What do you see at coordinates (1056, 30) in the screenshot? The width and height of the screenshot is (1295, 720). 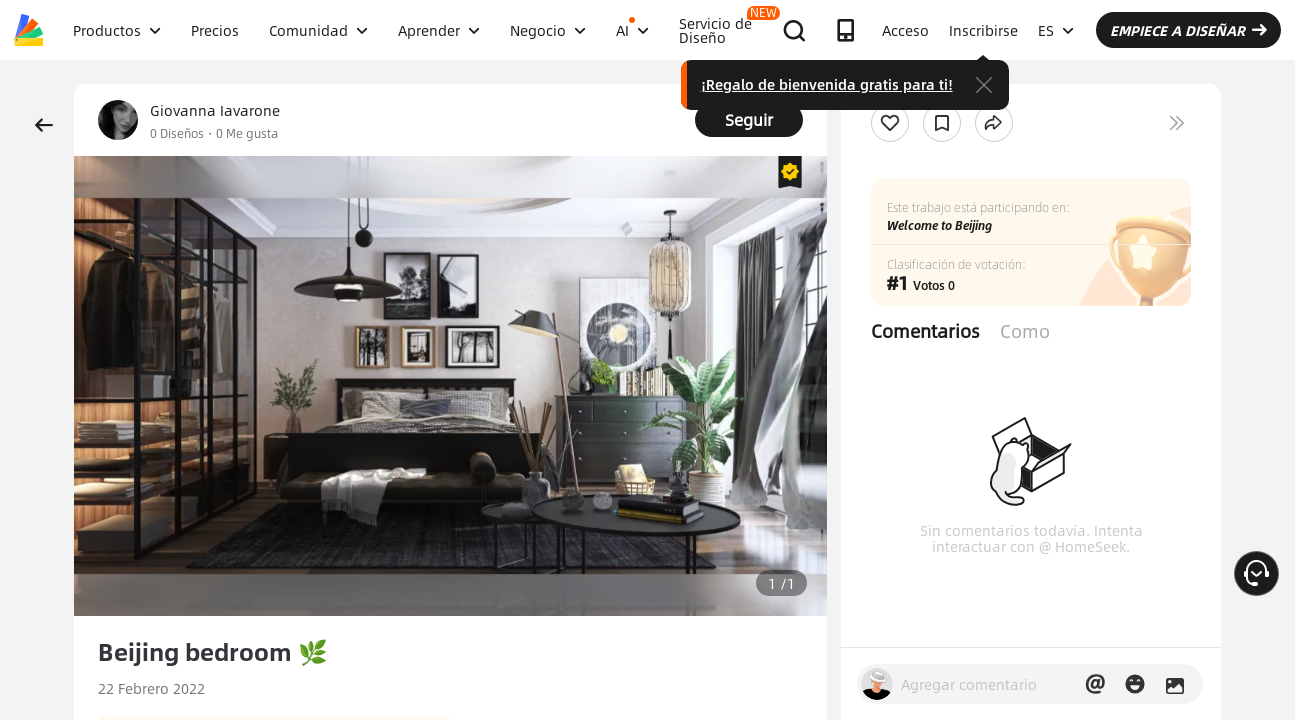 I see `ES` at bounding box center [1056, 30].